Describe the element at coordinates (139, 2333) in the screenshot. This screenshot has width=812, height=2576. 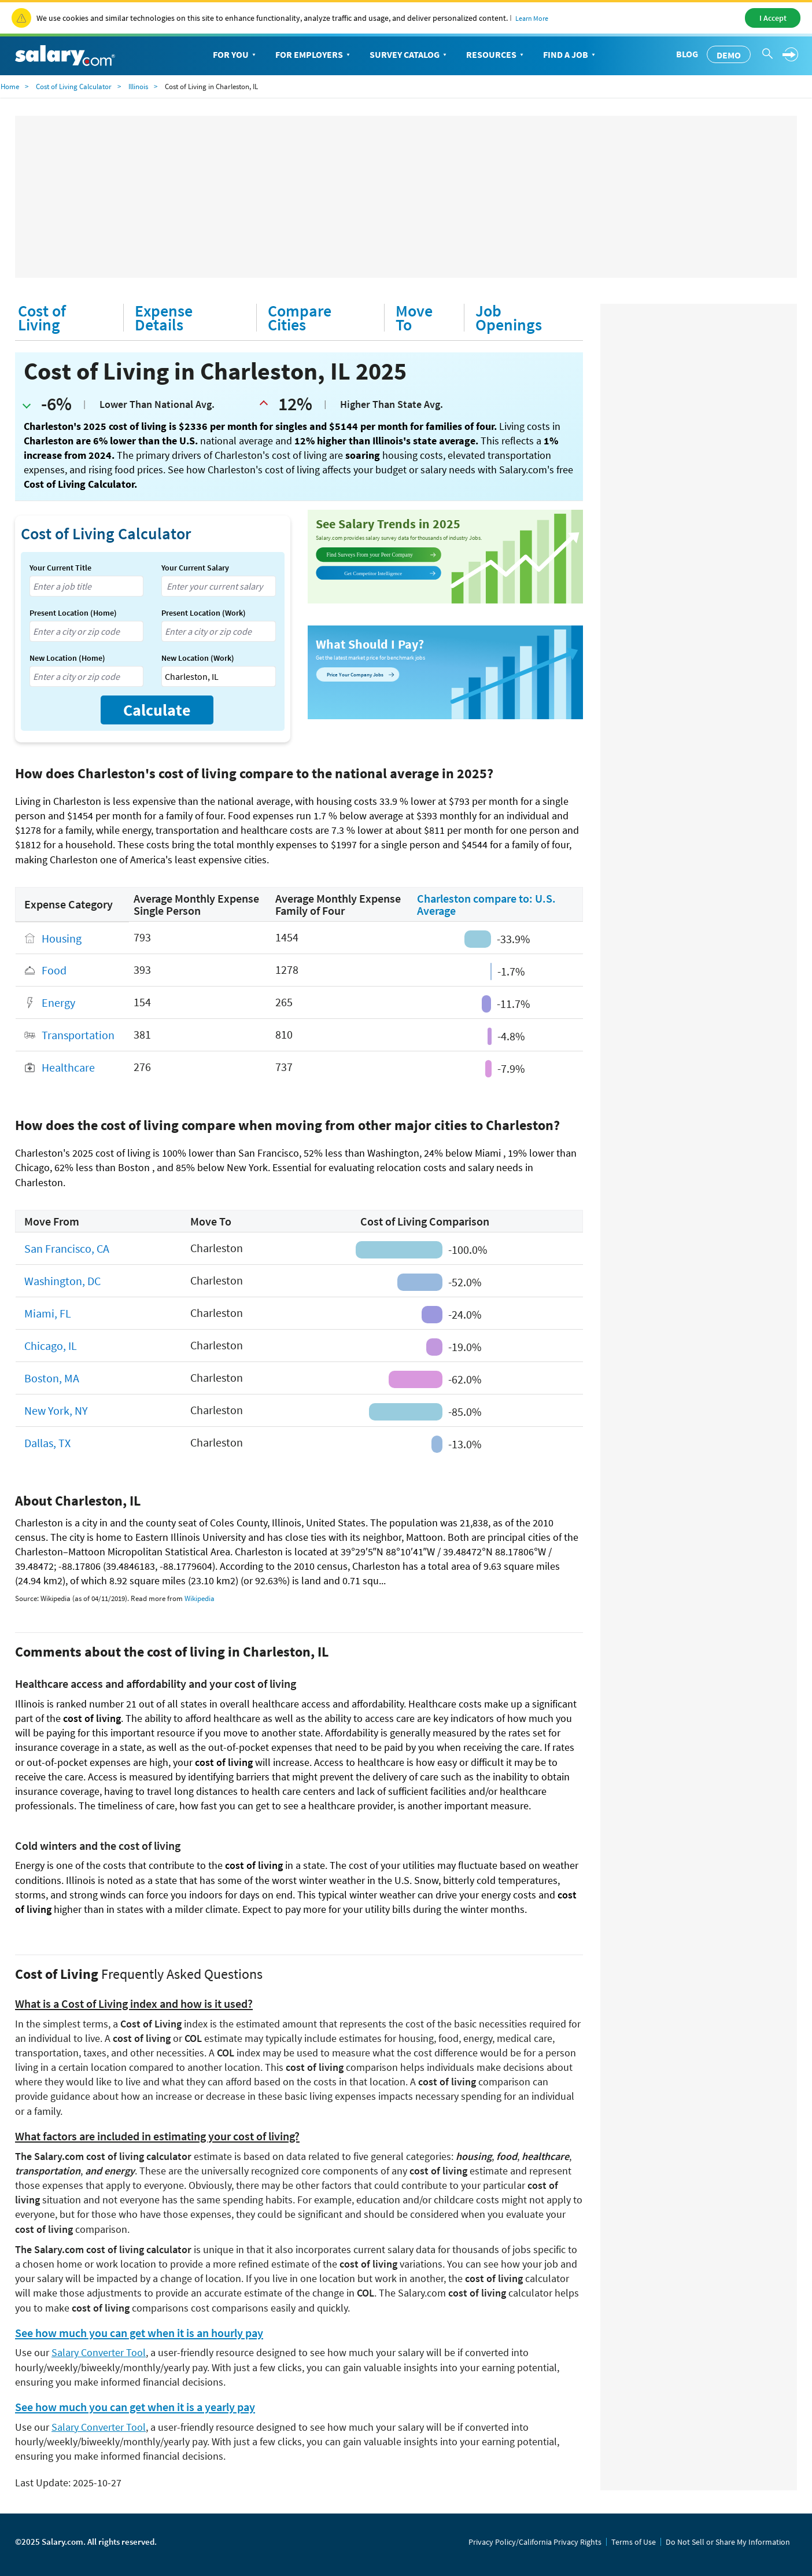
I see `See how much you can get when it is an hourly pay` at that location.